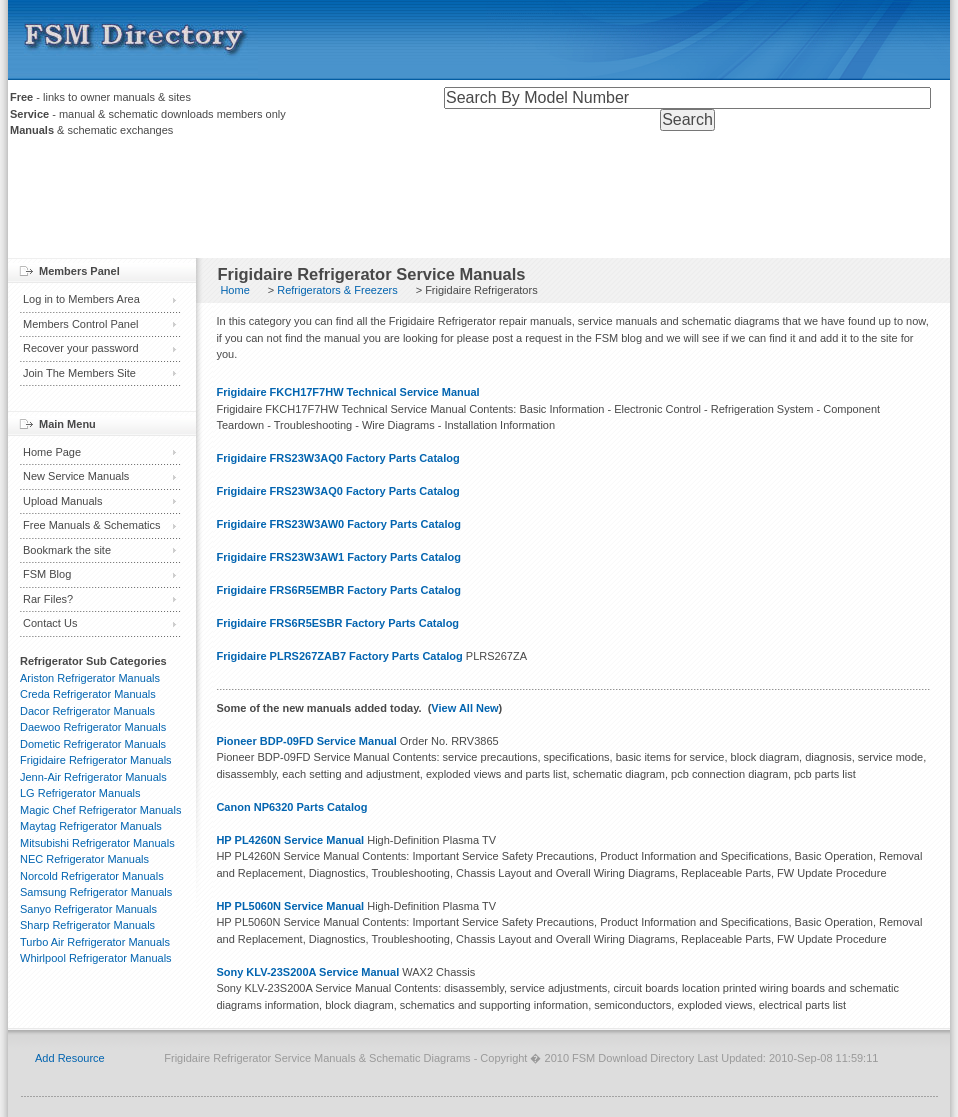 The image size is (958, 1117). I want to click on Mitsubishi Refrigerator Manuals, so click(97, 843).